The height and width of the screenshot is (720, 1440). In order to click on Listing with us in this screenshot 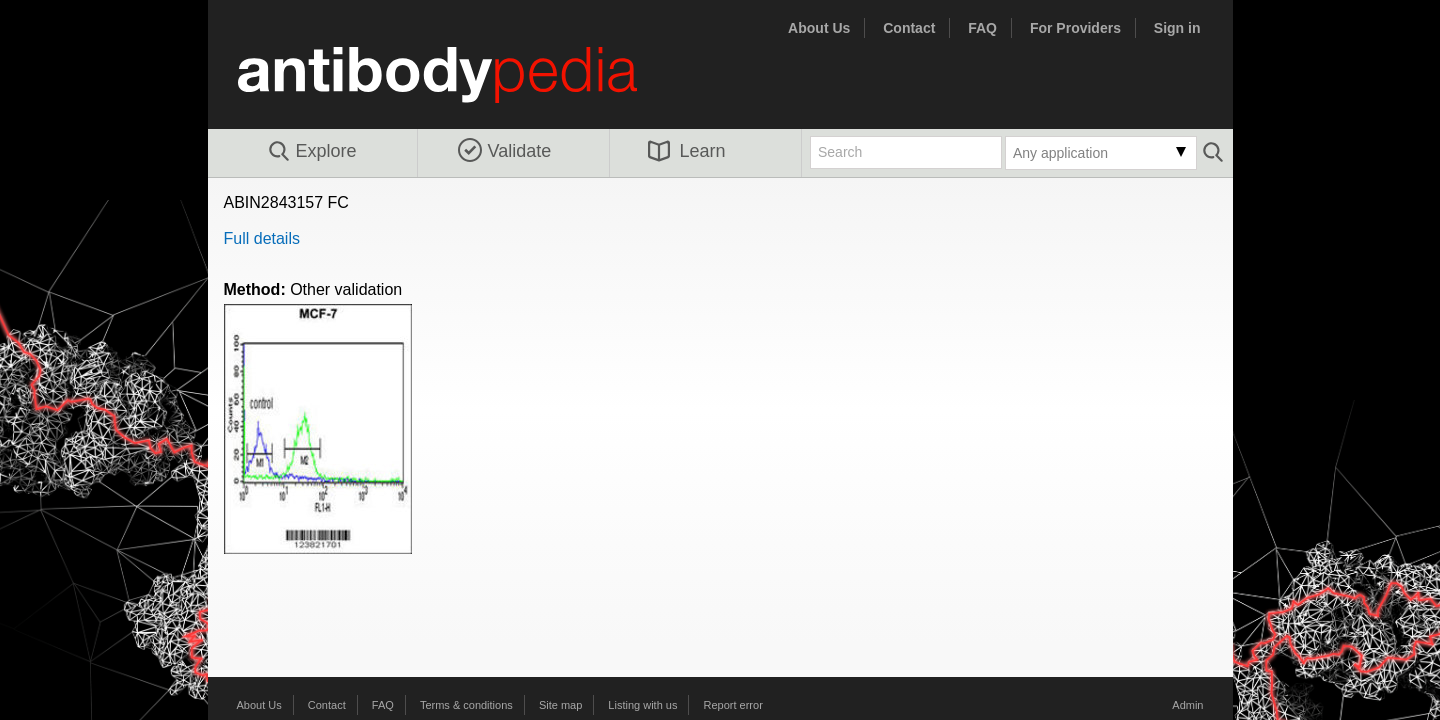, I will do `click(642, 705)`.